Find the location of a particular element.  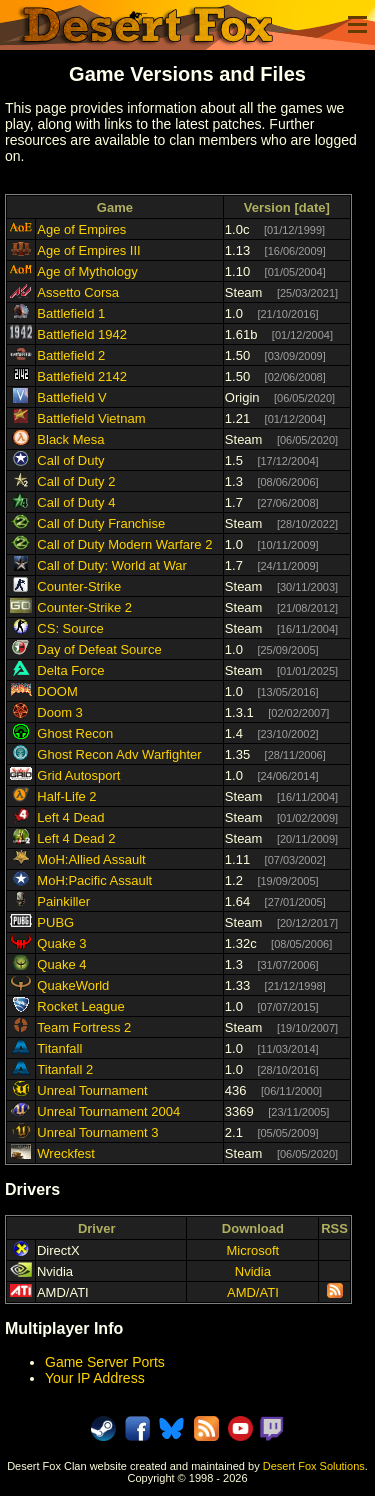

PUBG is located at coordinates (55, 922).